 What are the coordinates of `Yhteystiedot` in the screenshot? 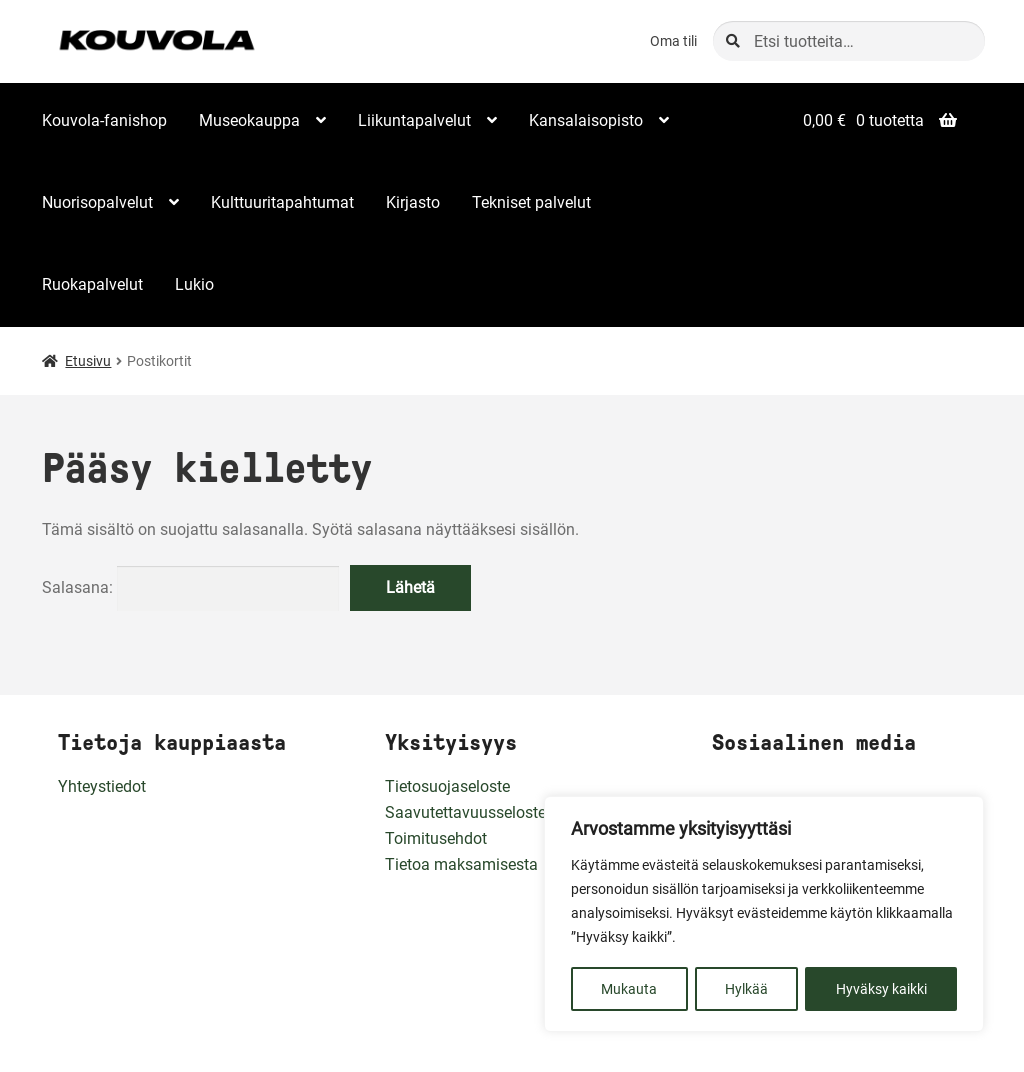 It's located at (102, 786).